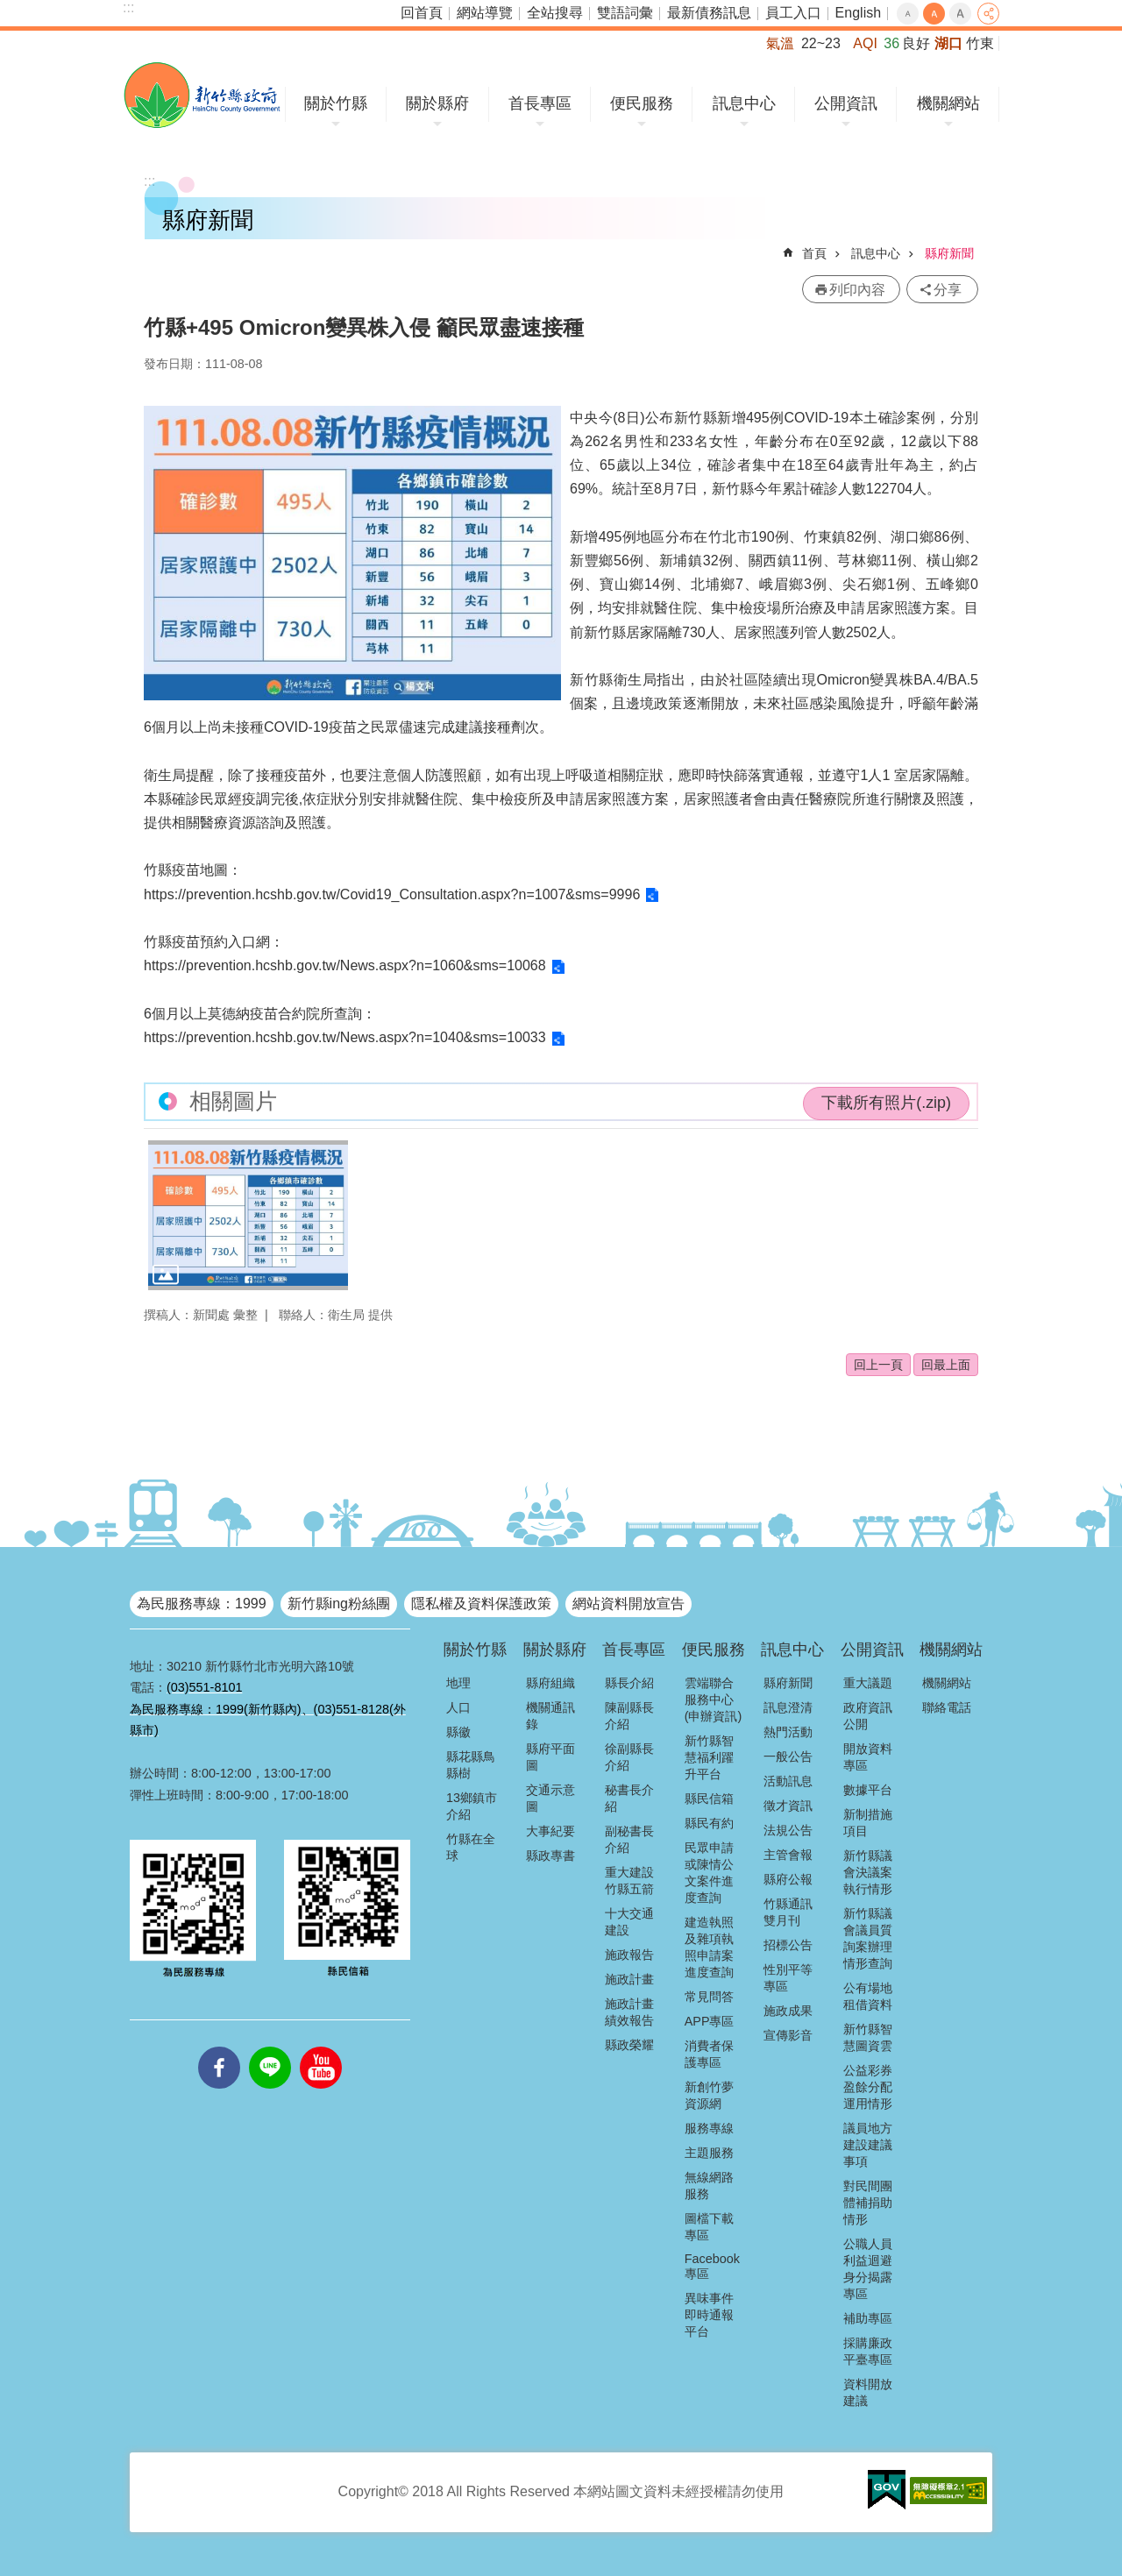 The height and width of the screenshot is (2576, 1122). I want to click on 政府資訊公開, so click(867, 1715).